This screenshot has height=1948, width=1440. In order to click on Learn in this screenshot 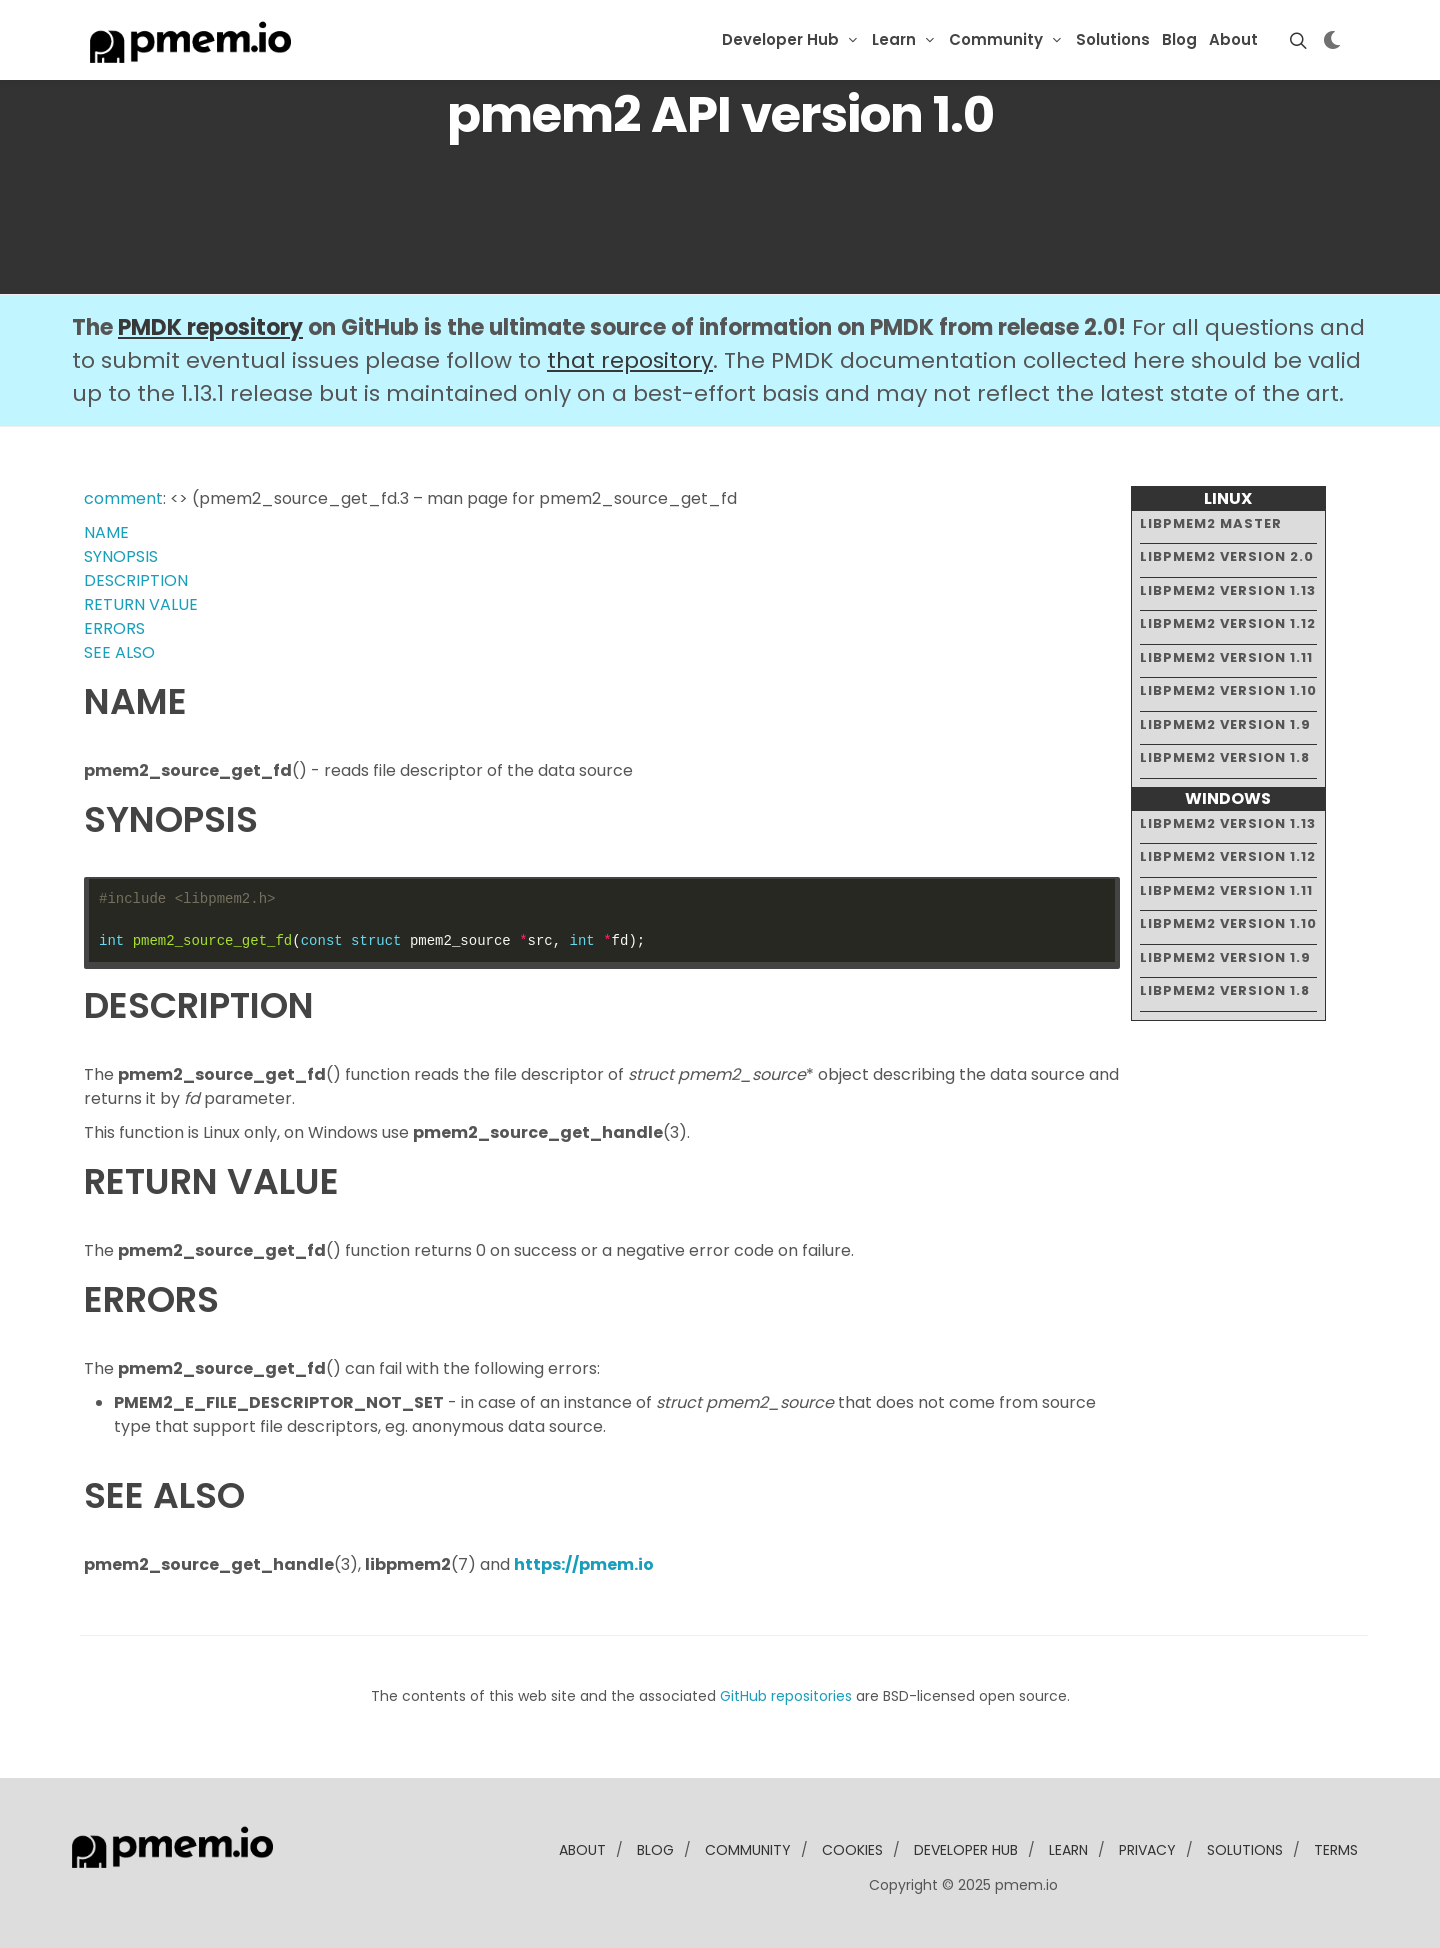, I will do `click(894, 39)`.